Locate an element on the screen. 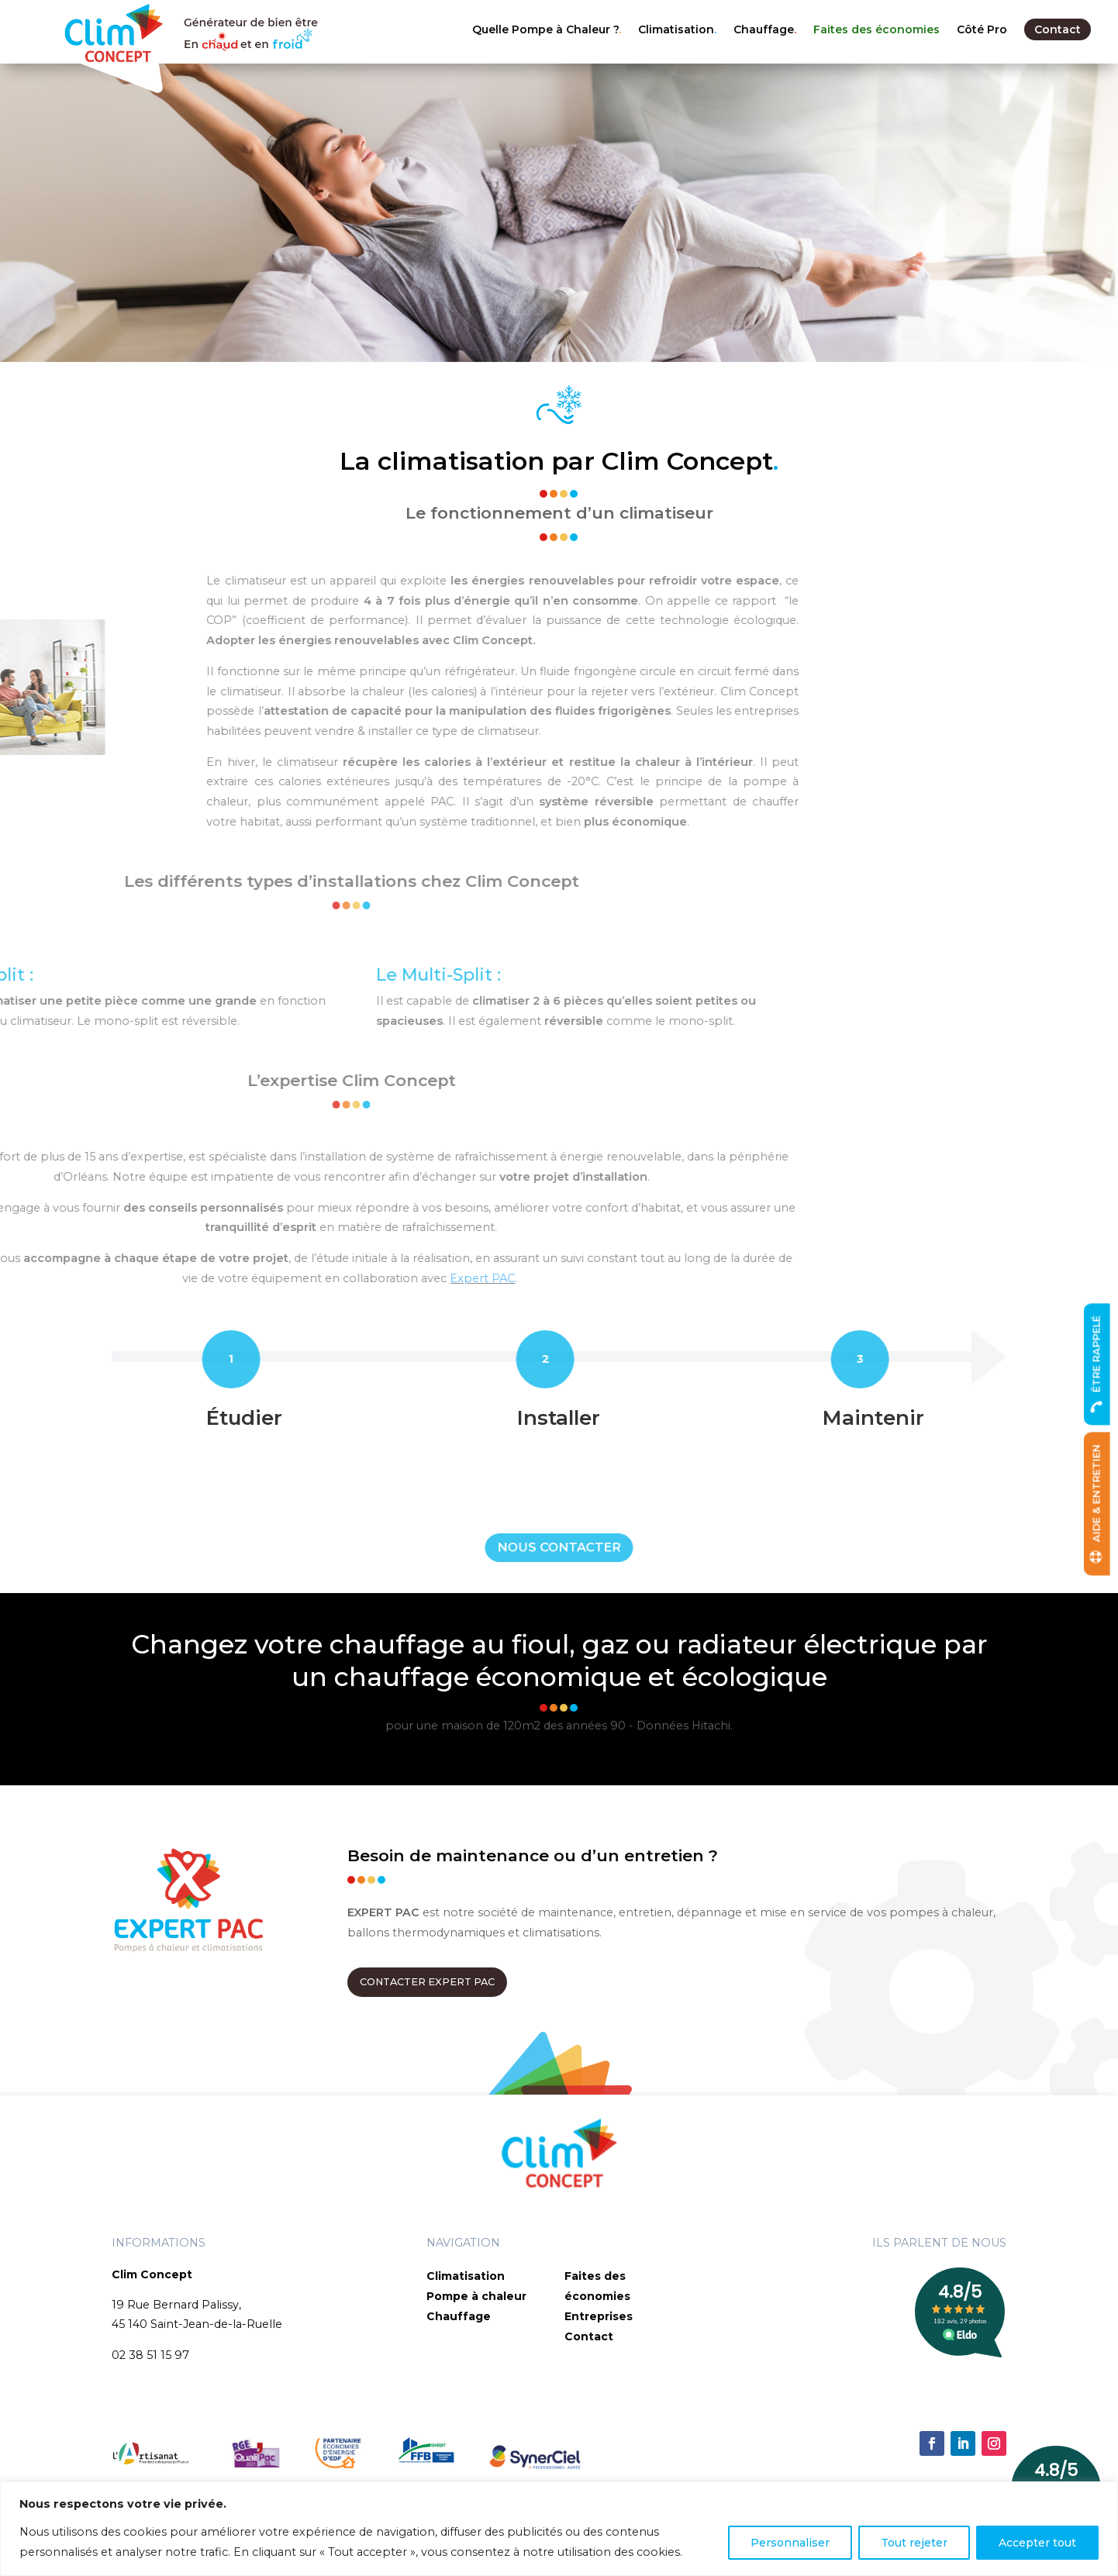 This screenshot has width=1118, height=2576. Climatisation is located at coordinates (676, 29).